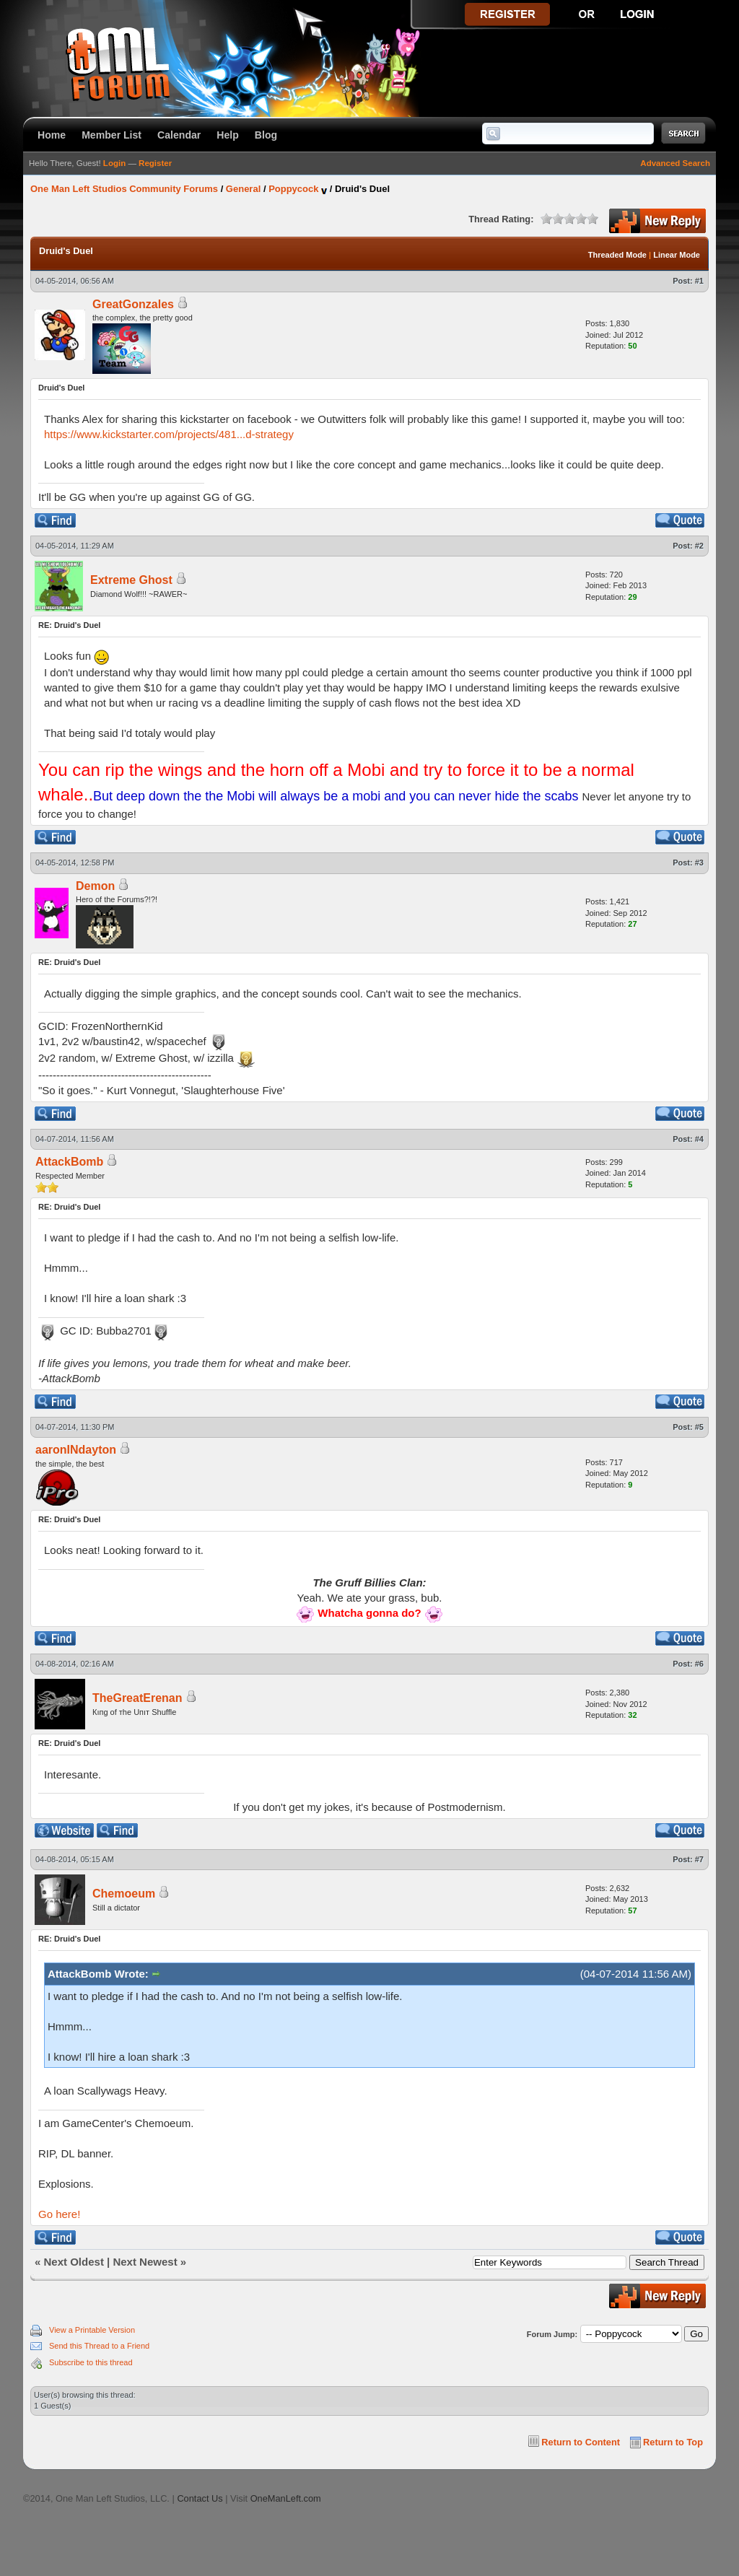 The width and height of the screenshot is (739, 2576). I want to click on View a Printable Version, so click(92, 2330).